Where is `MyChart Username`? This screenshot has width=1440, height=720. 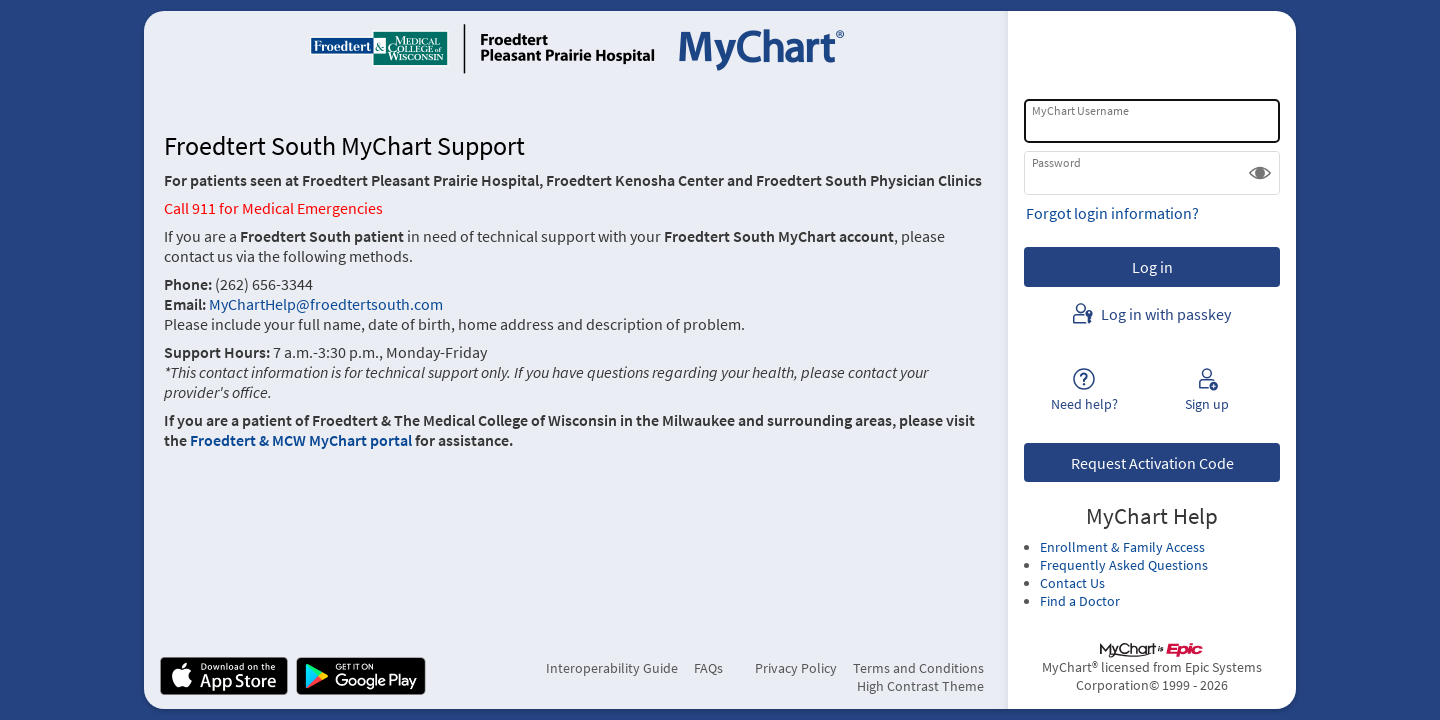 MyChart Username is located at coordinates (1080, 110).